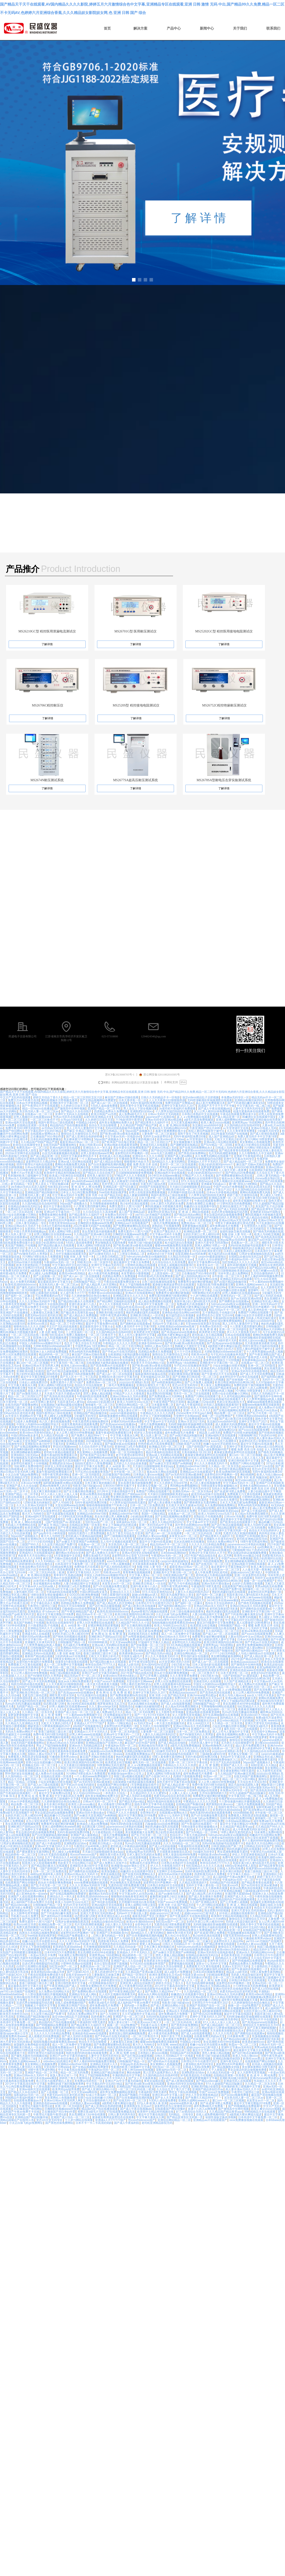 This screenshot has width=285, height=2576. I want to click on 午夜理论片最新午夜理论剧, so click(36, 2106).